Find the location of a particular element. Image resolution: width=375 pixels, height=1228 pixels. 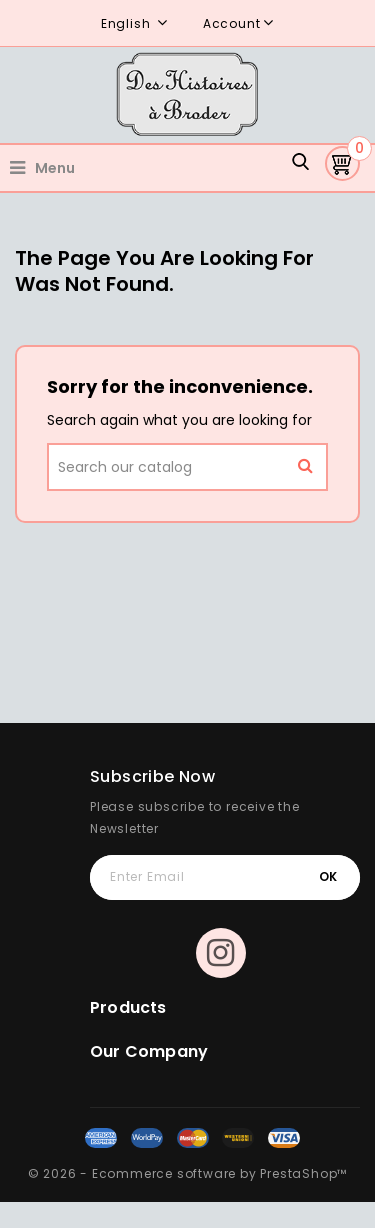

© 2026 - Ecommerce software by PrestaShop™ is located at coordinates (188, 1173).